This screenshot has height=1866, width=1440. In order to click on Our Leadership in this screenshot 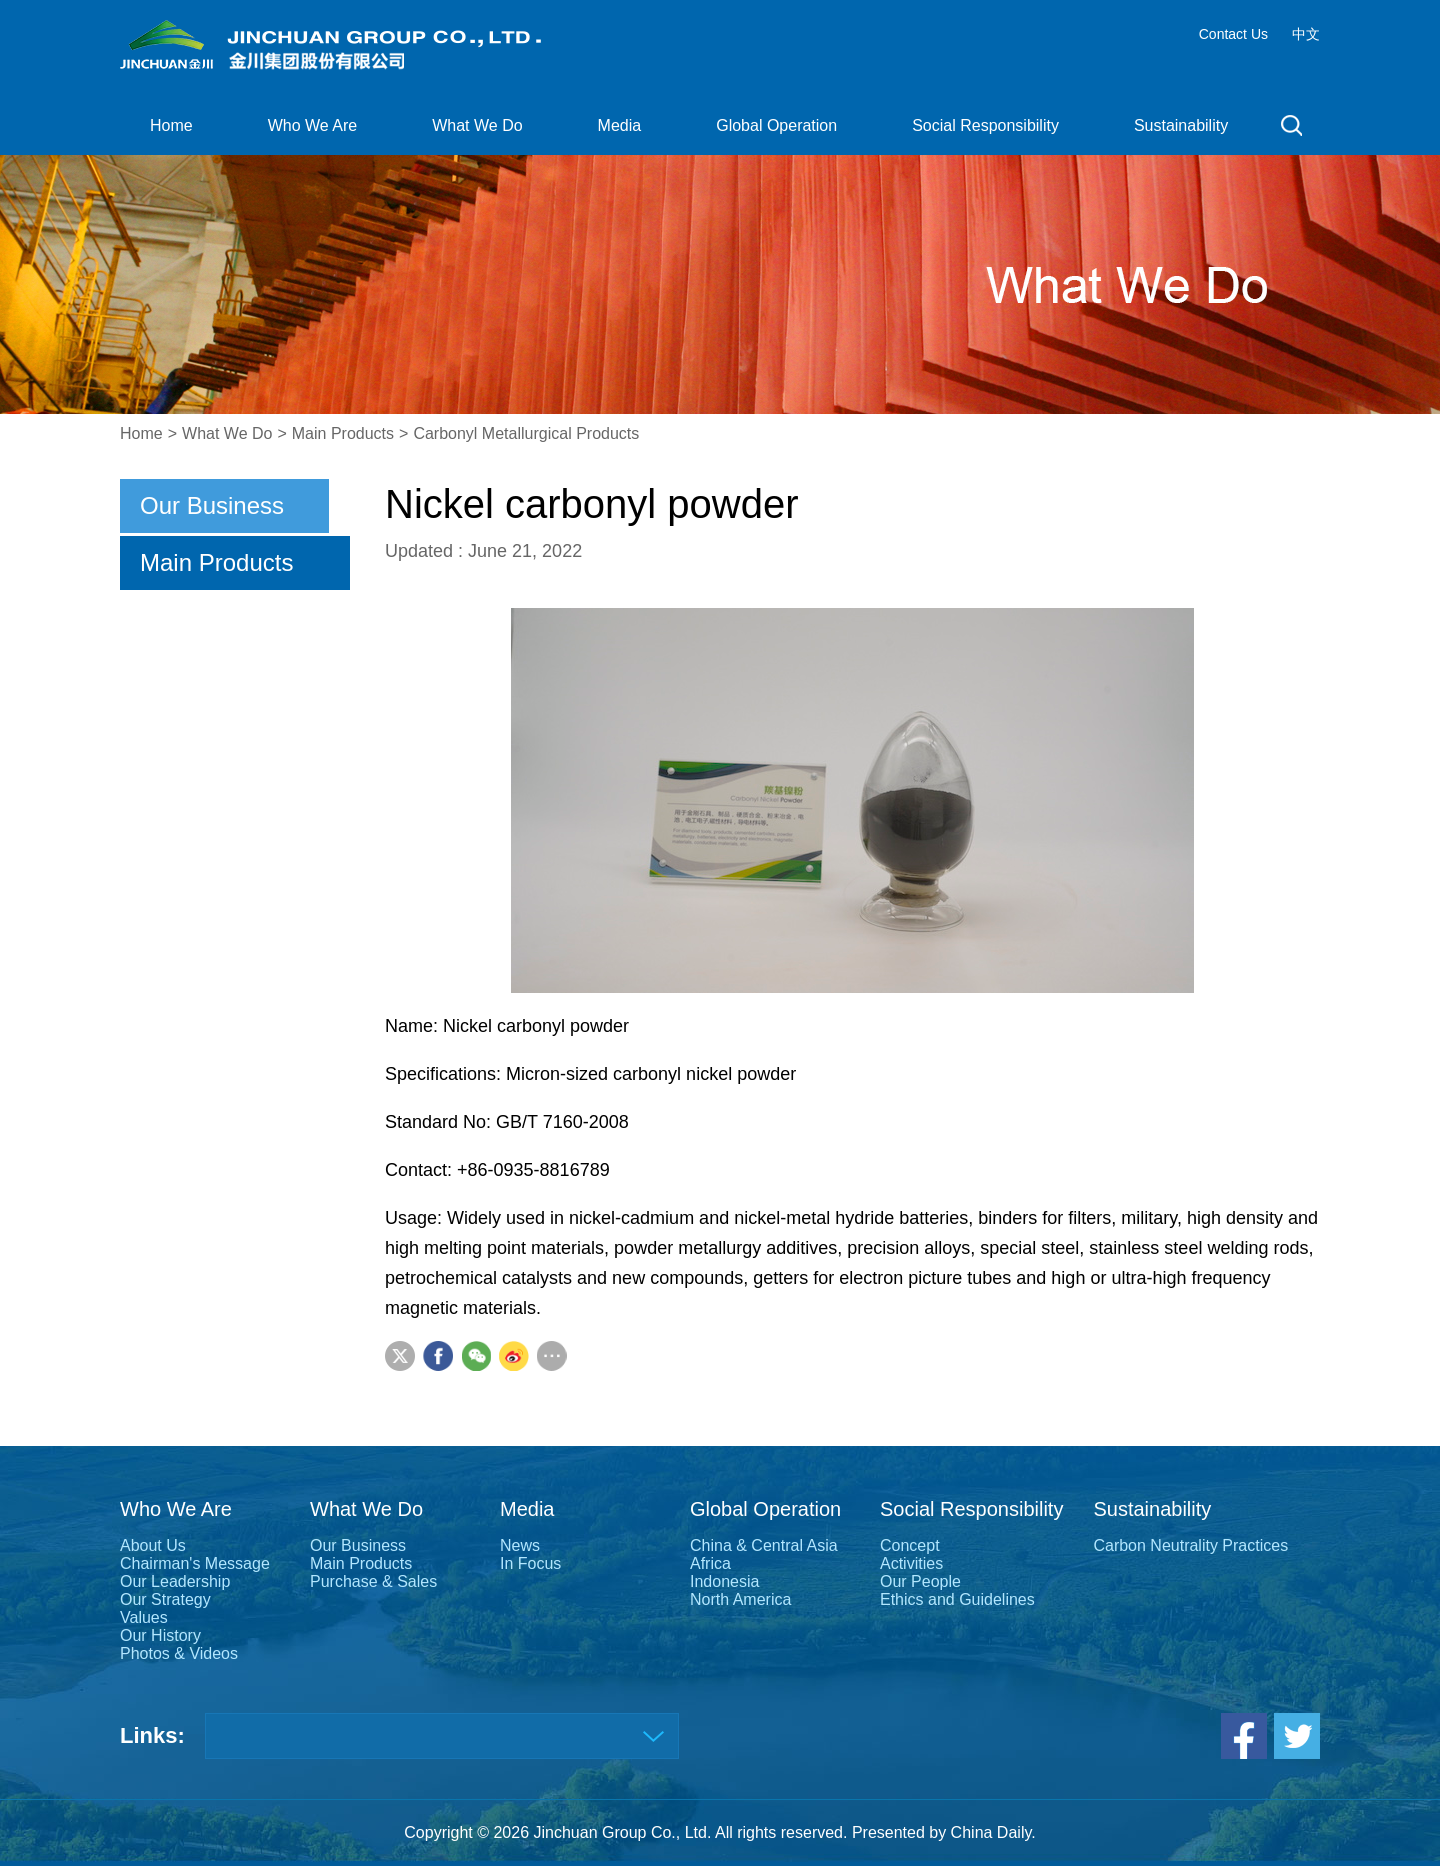, I will do `click(175, 1581)`.